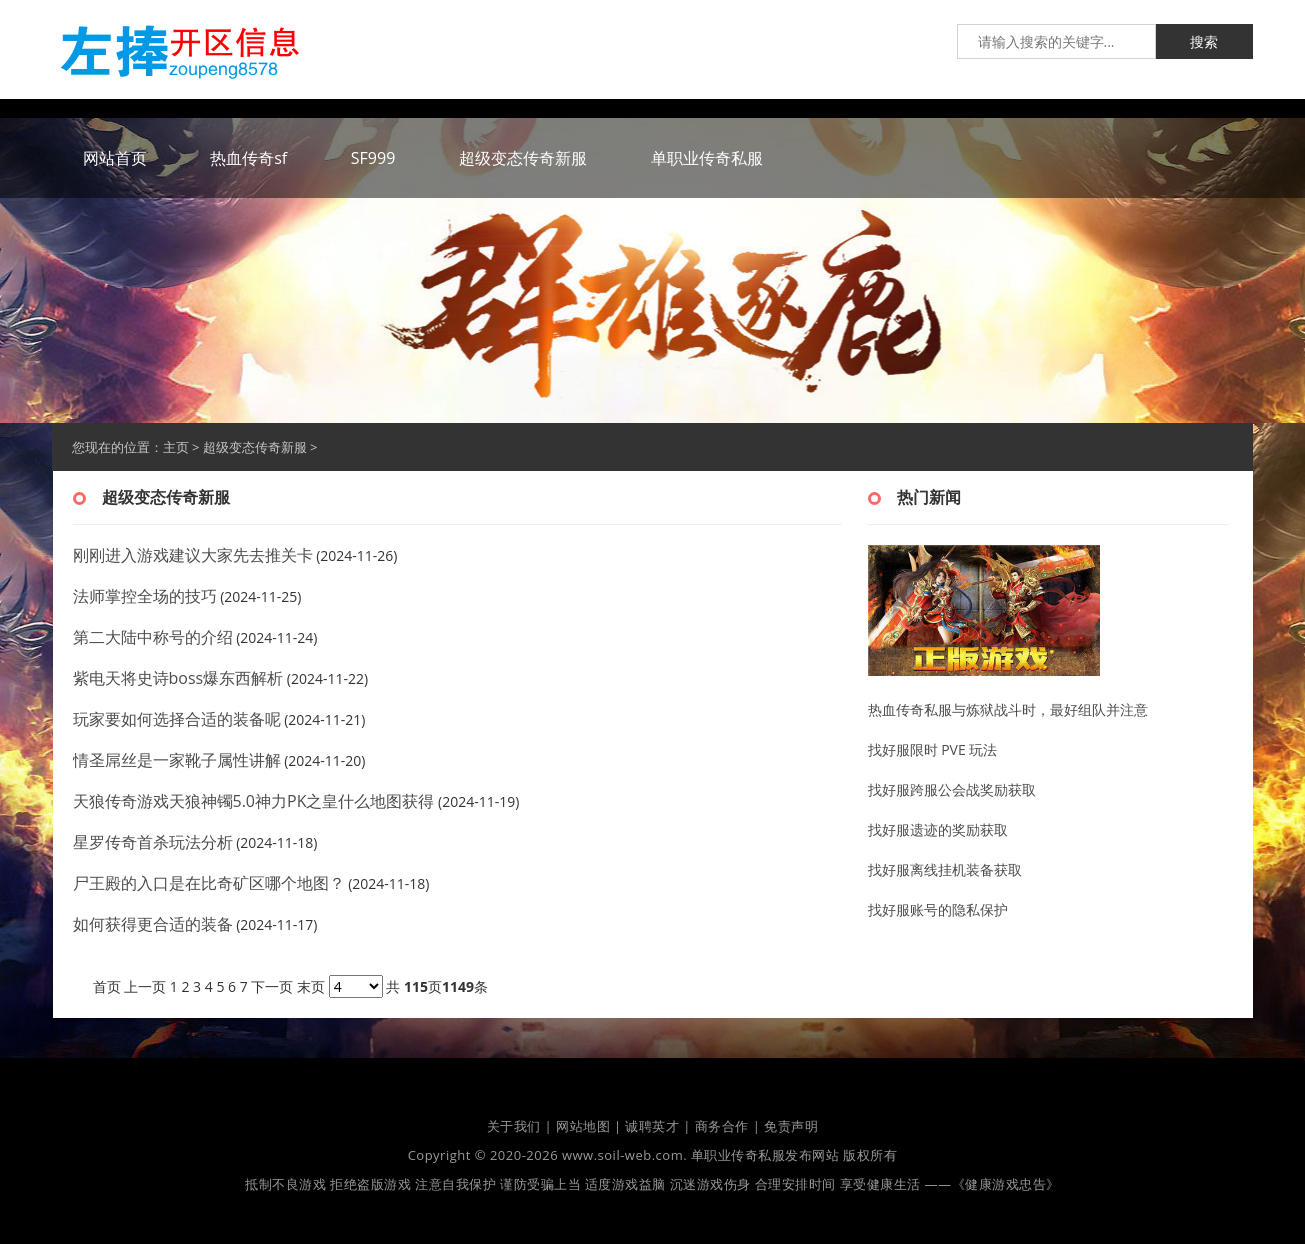 This screenshot has height=1244, width=1305. What do you see at coordinates (107, 986) in the screenshot?
I see `首页` at bounding box center [107, 986].